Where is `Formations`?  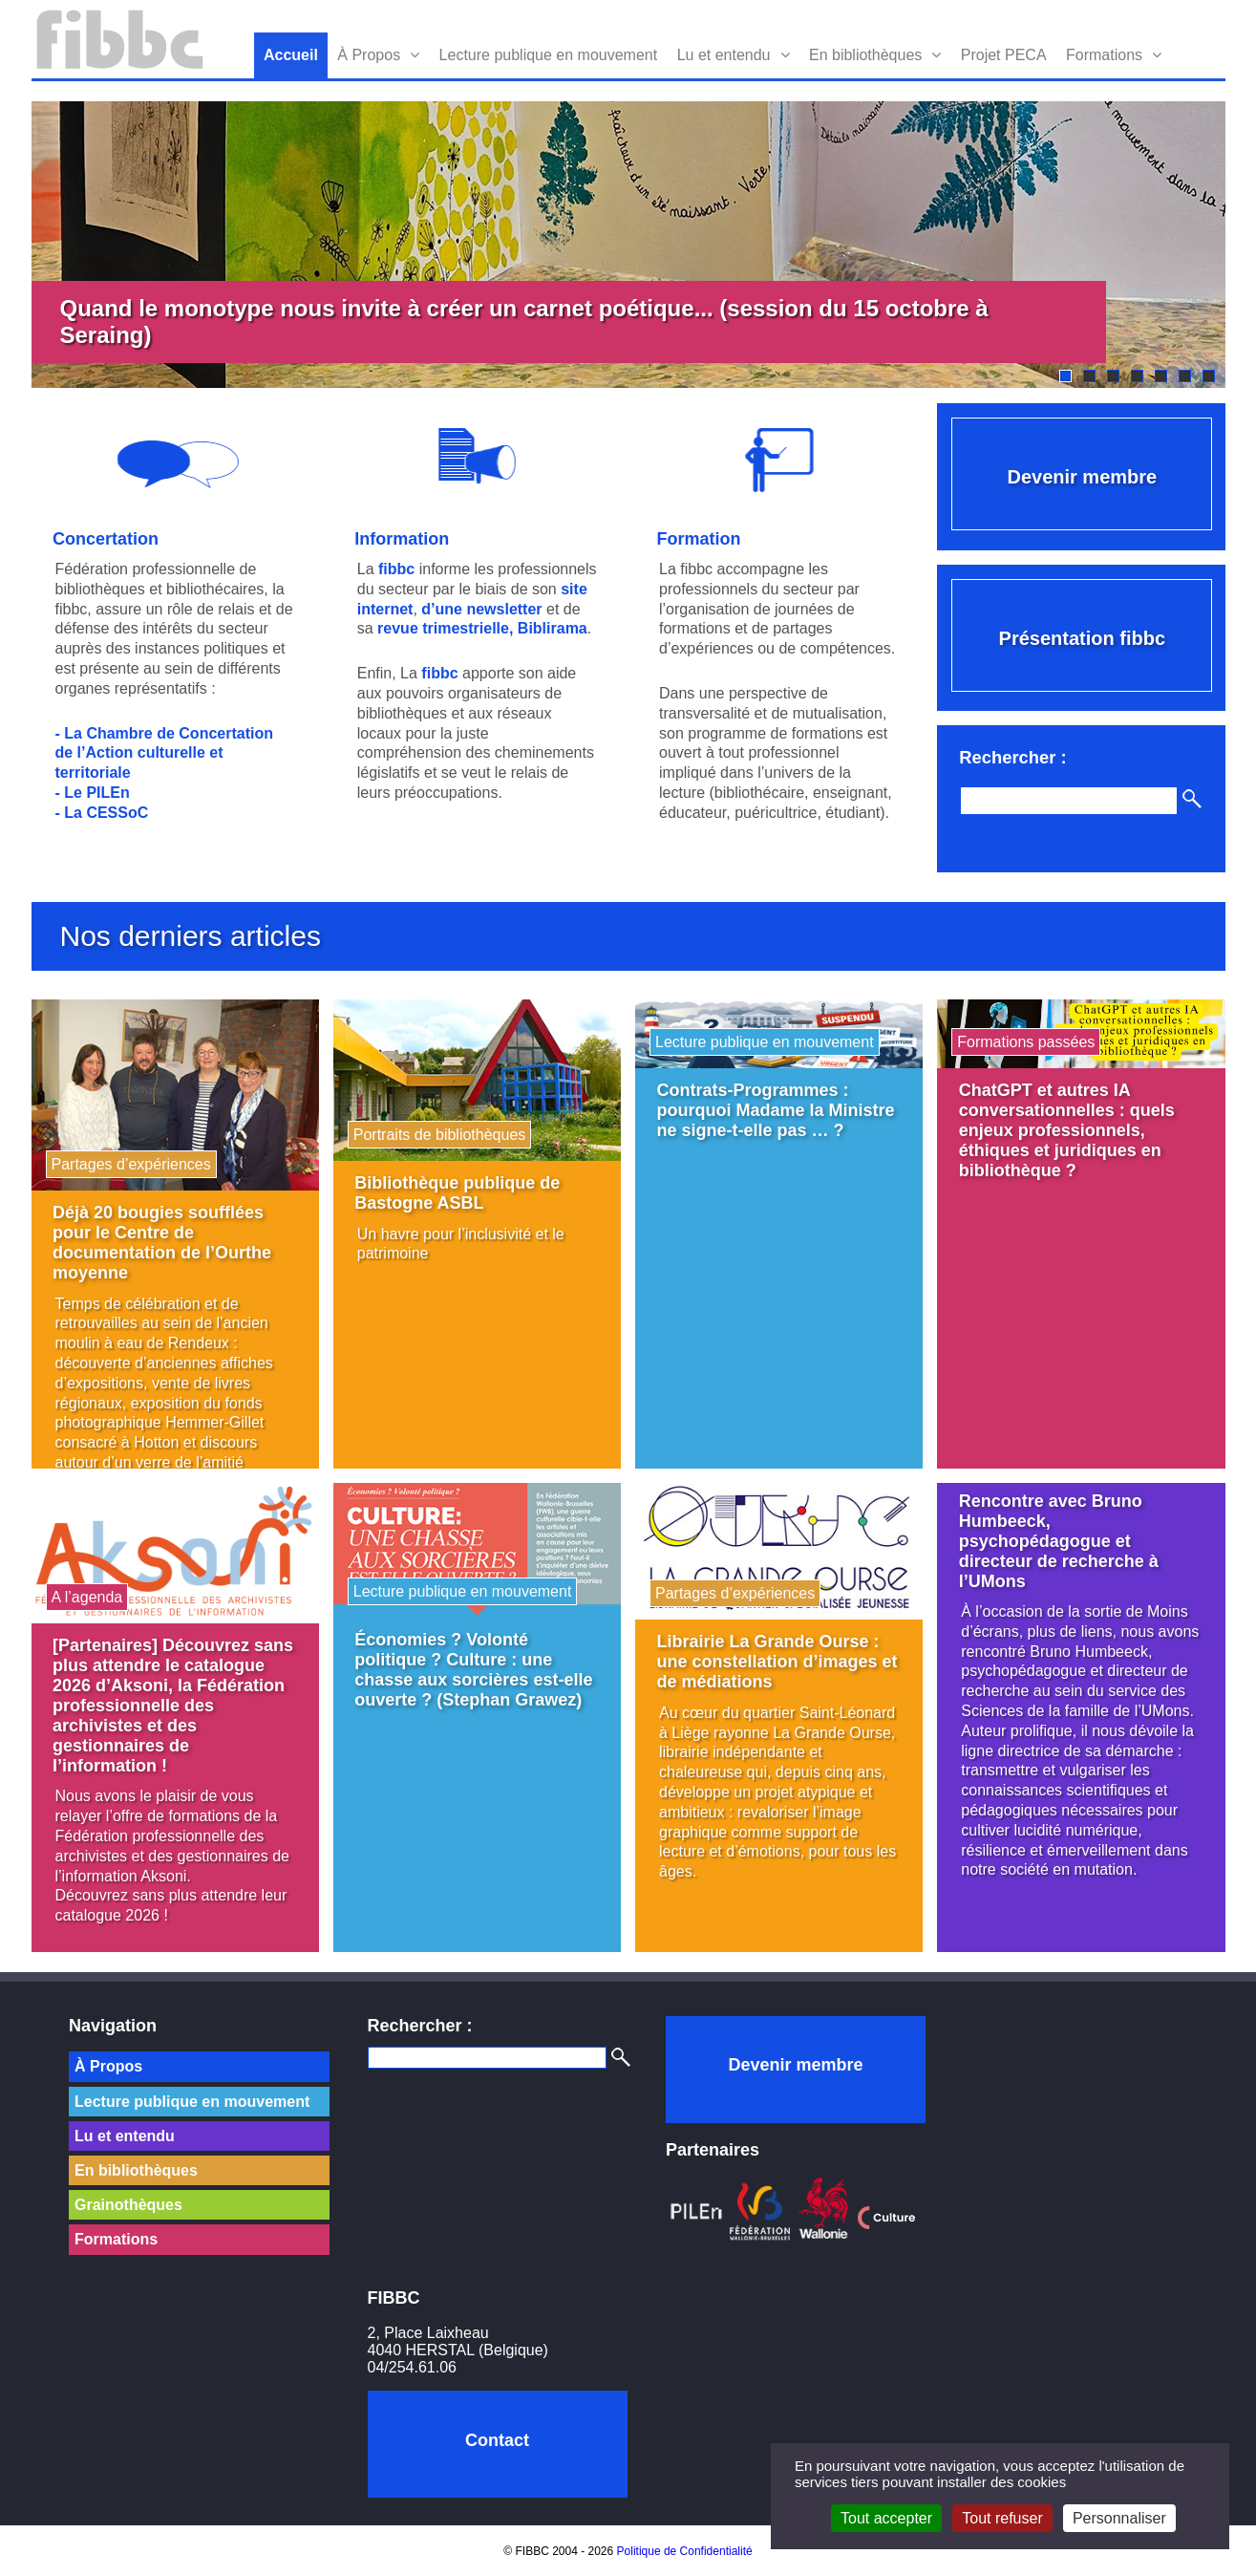
Formations is located at coordinates (1104, 55).